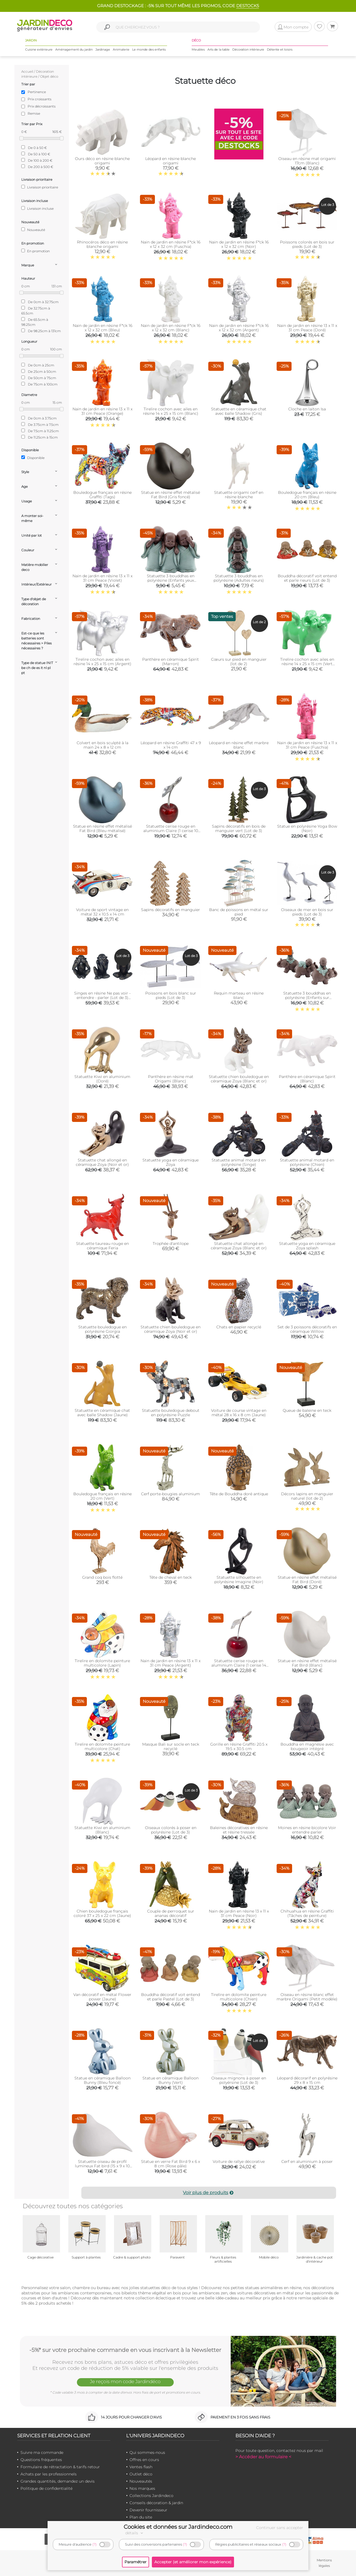  Describe the element at coordinates (239, 327) in the screenshot. I see `Nain de jardin en résine F*ck 16 x 12 x 32 cm (Argent)` at that location.